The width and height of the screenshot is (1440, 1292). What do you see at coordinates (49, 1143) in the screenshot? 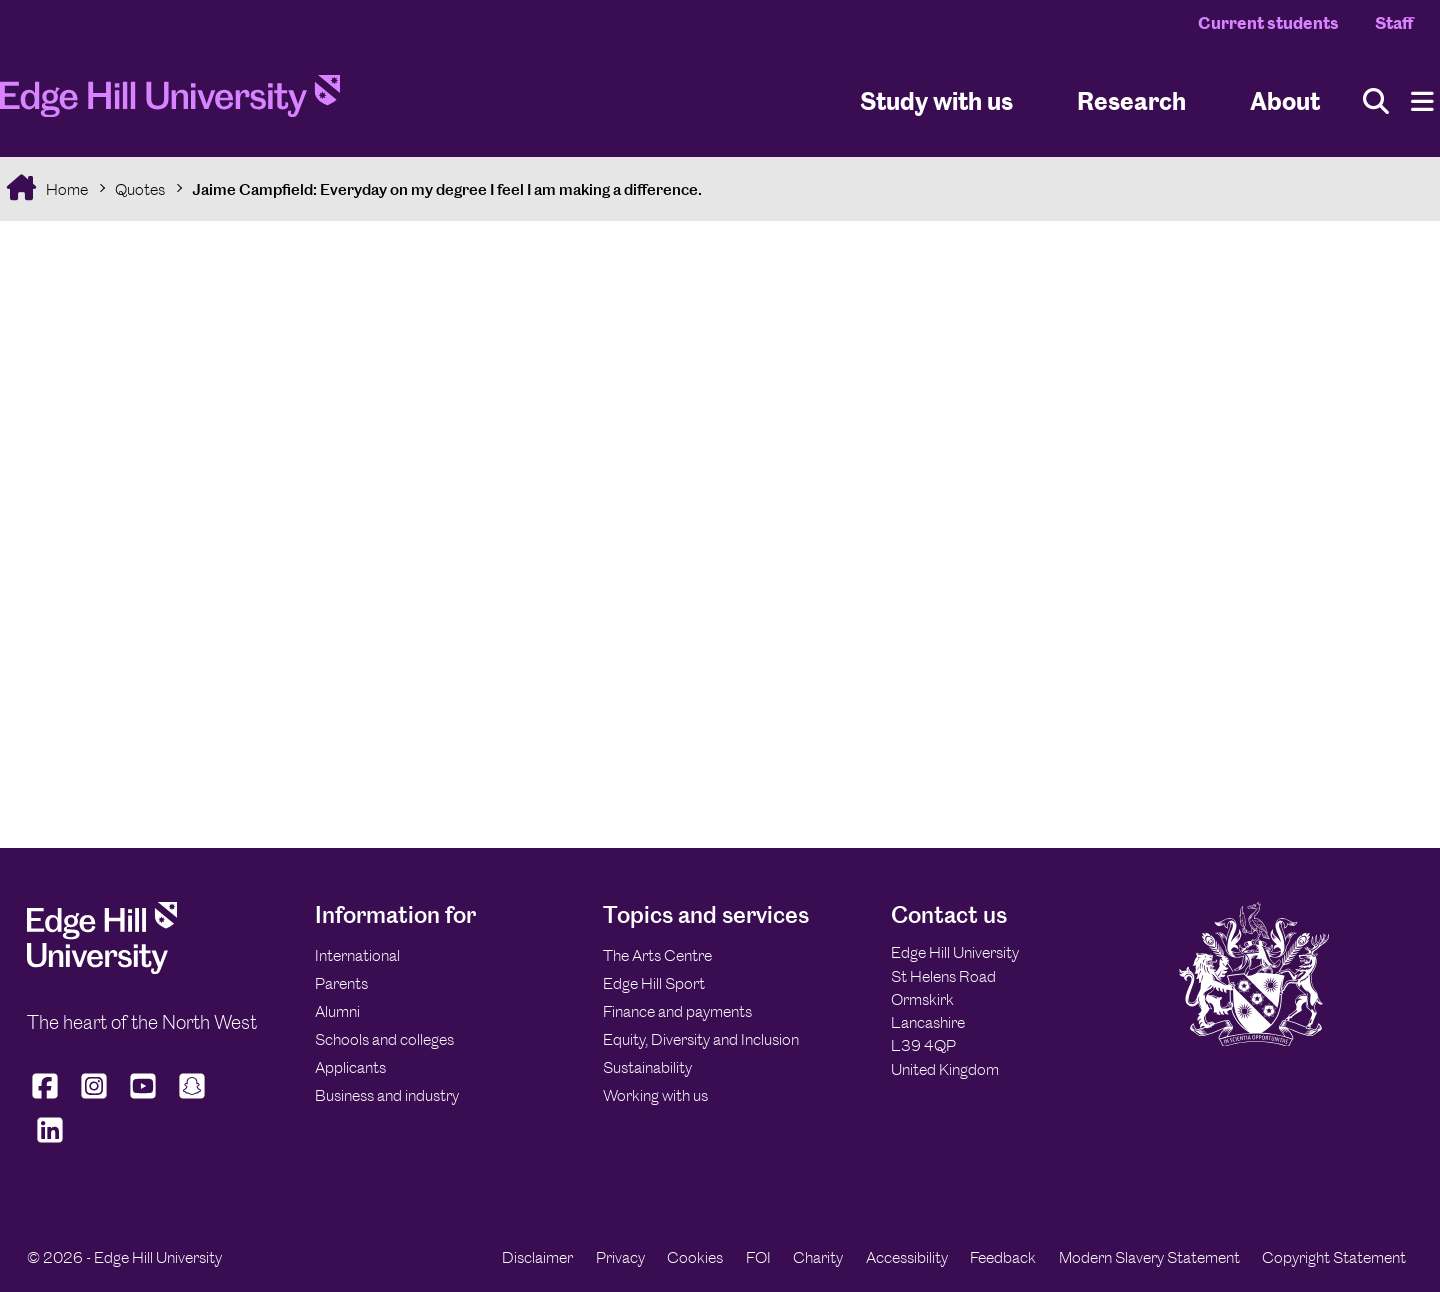
I see `[Edge Hill University on LinkedIn]` at bounding box center [49, 1143].